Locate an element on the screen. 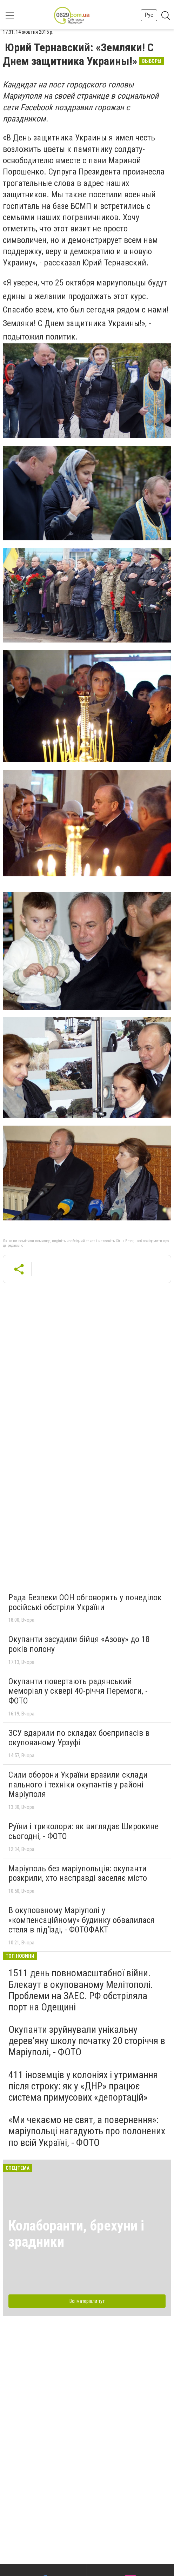  Рус [button] is located at coordinates (149, 15).